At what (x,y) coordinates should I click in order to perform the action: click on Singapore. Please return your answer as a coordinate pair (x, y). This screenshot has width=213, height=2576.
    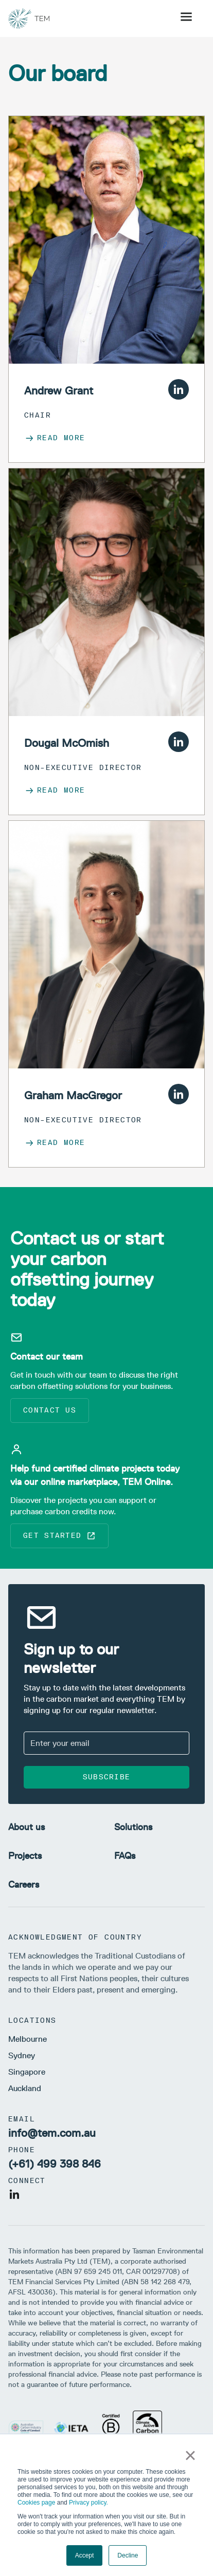
    Looking at the image, I should click on (26, 2072).